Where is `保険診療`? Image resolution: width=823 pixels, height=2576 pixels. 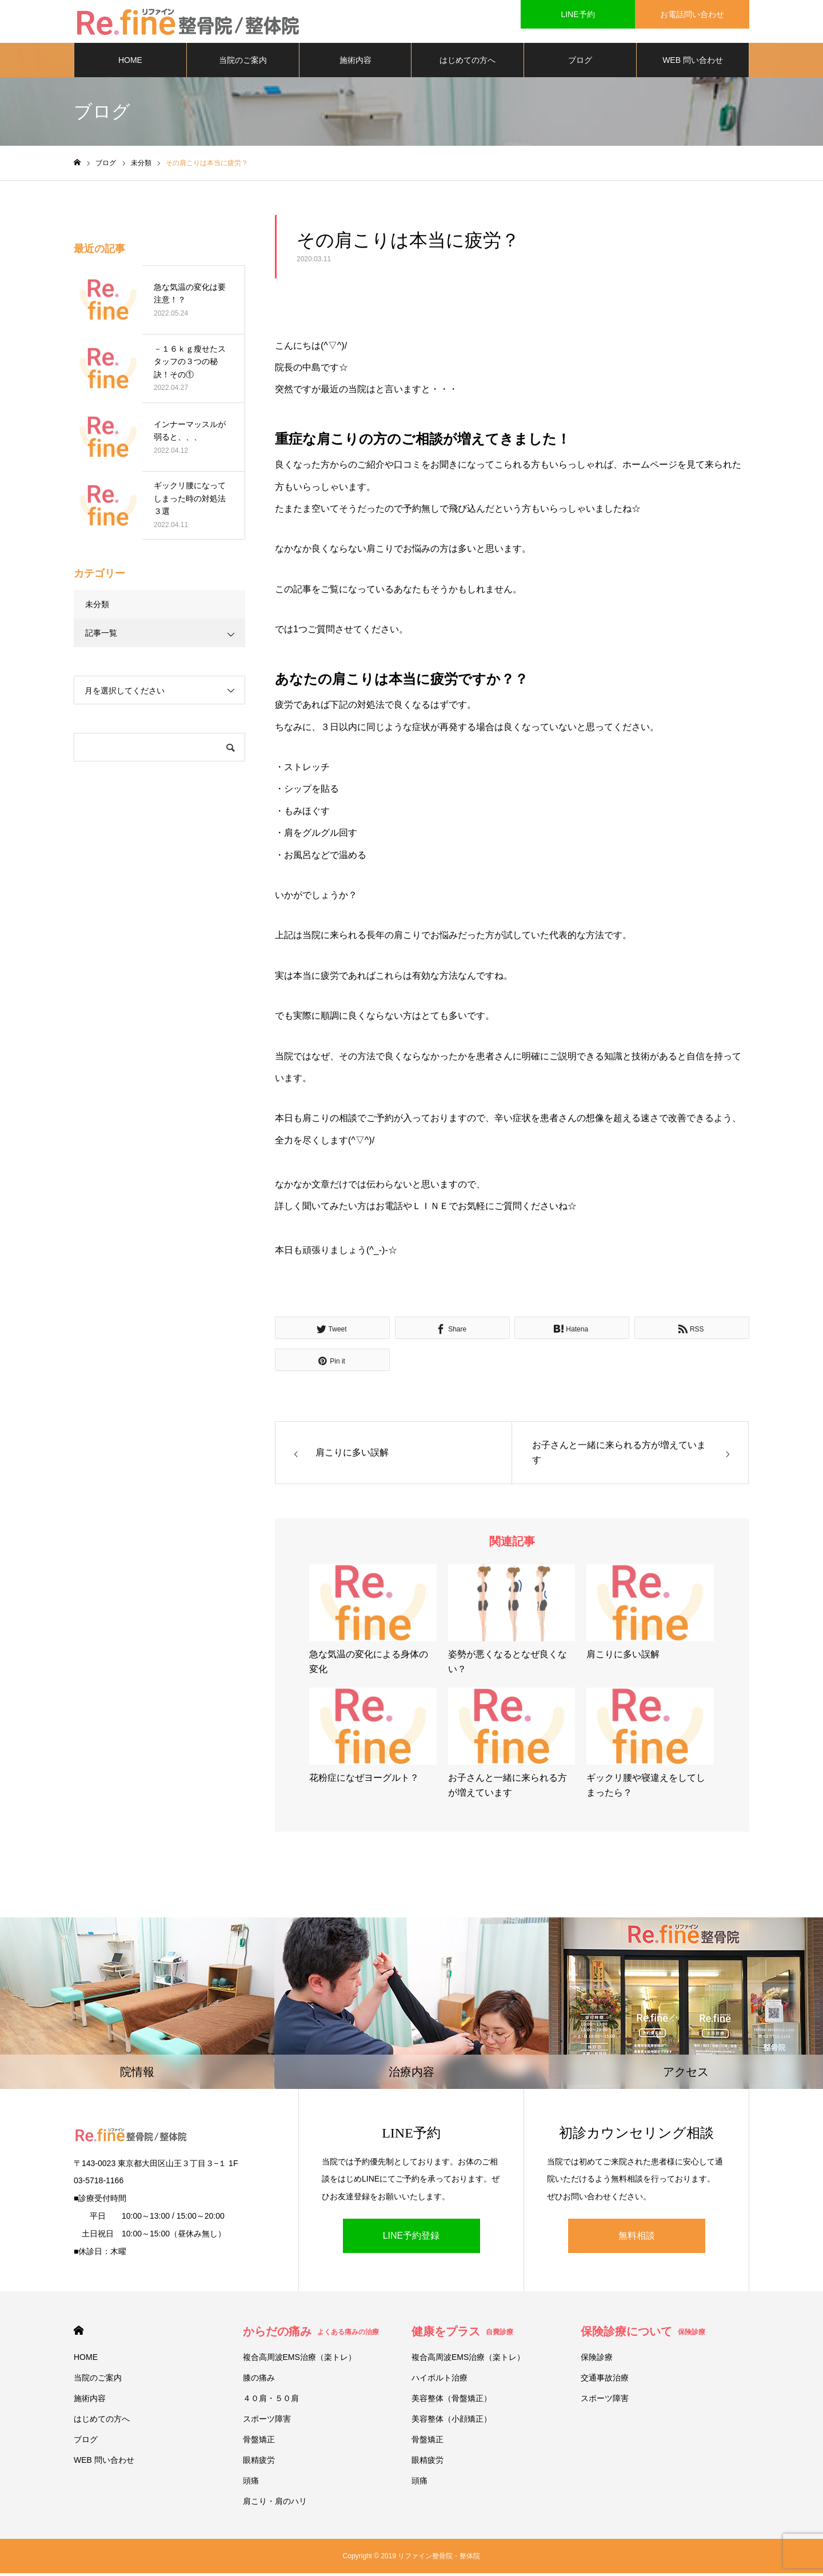 保険診療 is located at coordinates (597, 2359).